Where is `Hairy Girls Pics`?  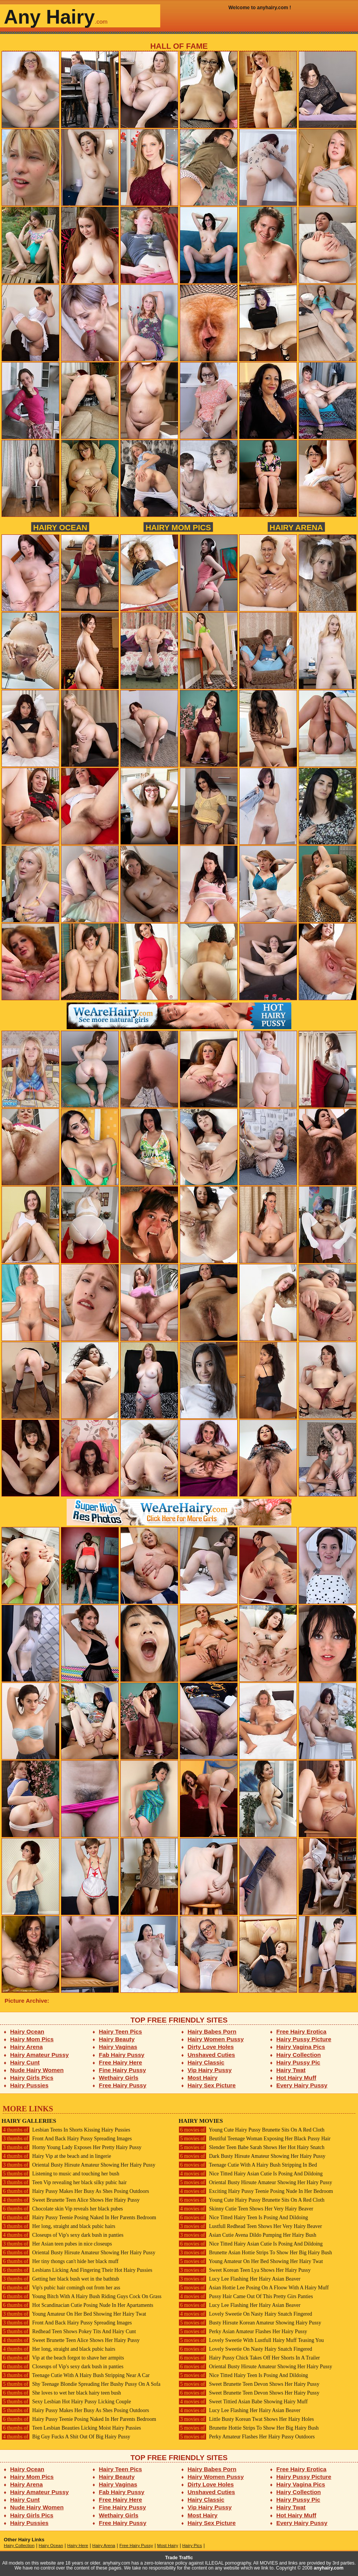 Hairy Girls Pics is located at coordinates (32, 2077).